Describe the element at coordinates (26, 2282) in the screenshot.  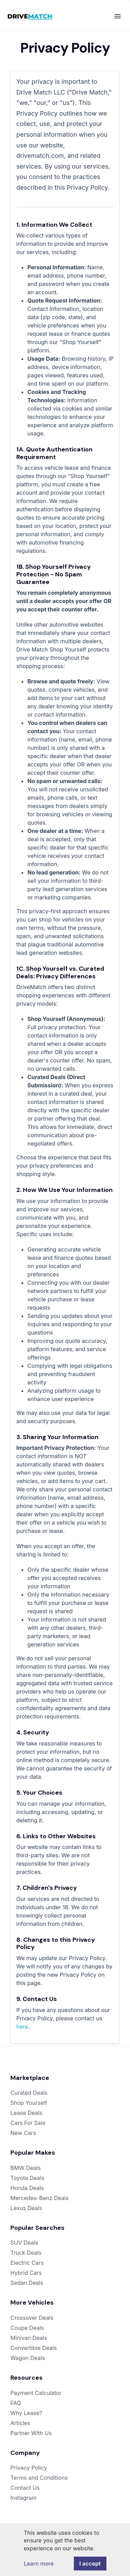
I see `Sedan Deals` at that location.